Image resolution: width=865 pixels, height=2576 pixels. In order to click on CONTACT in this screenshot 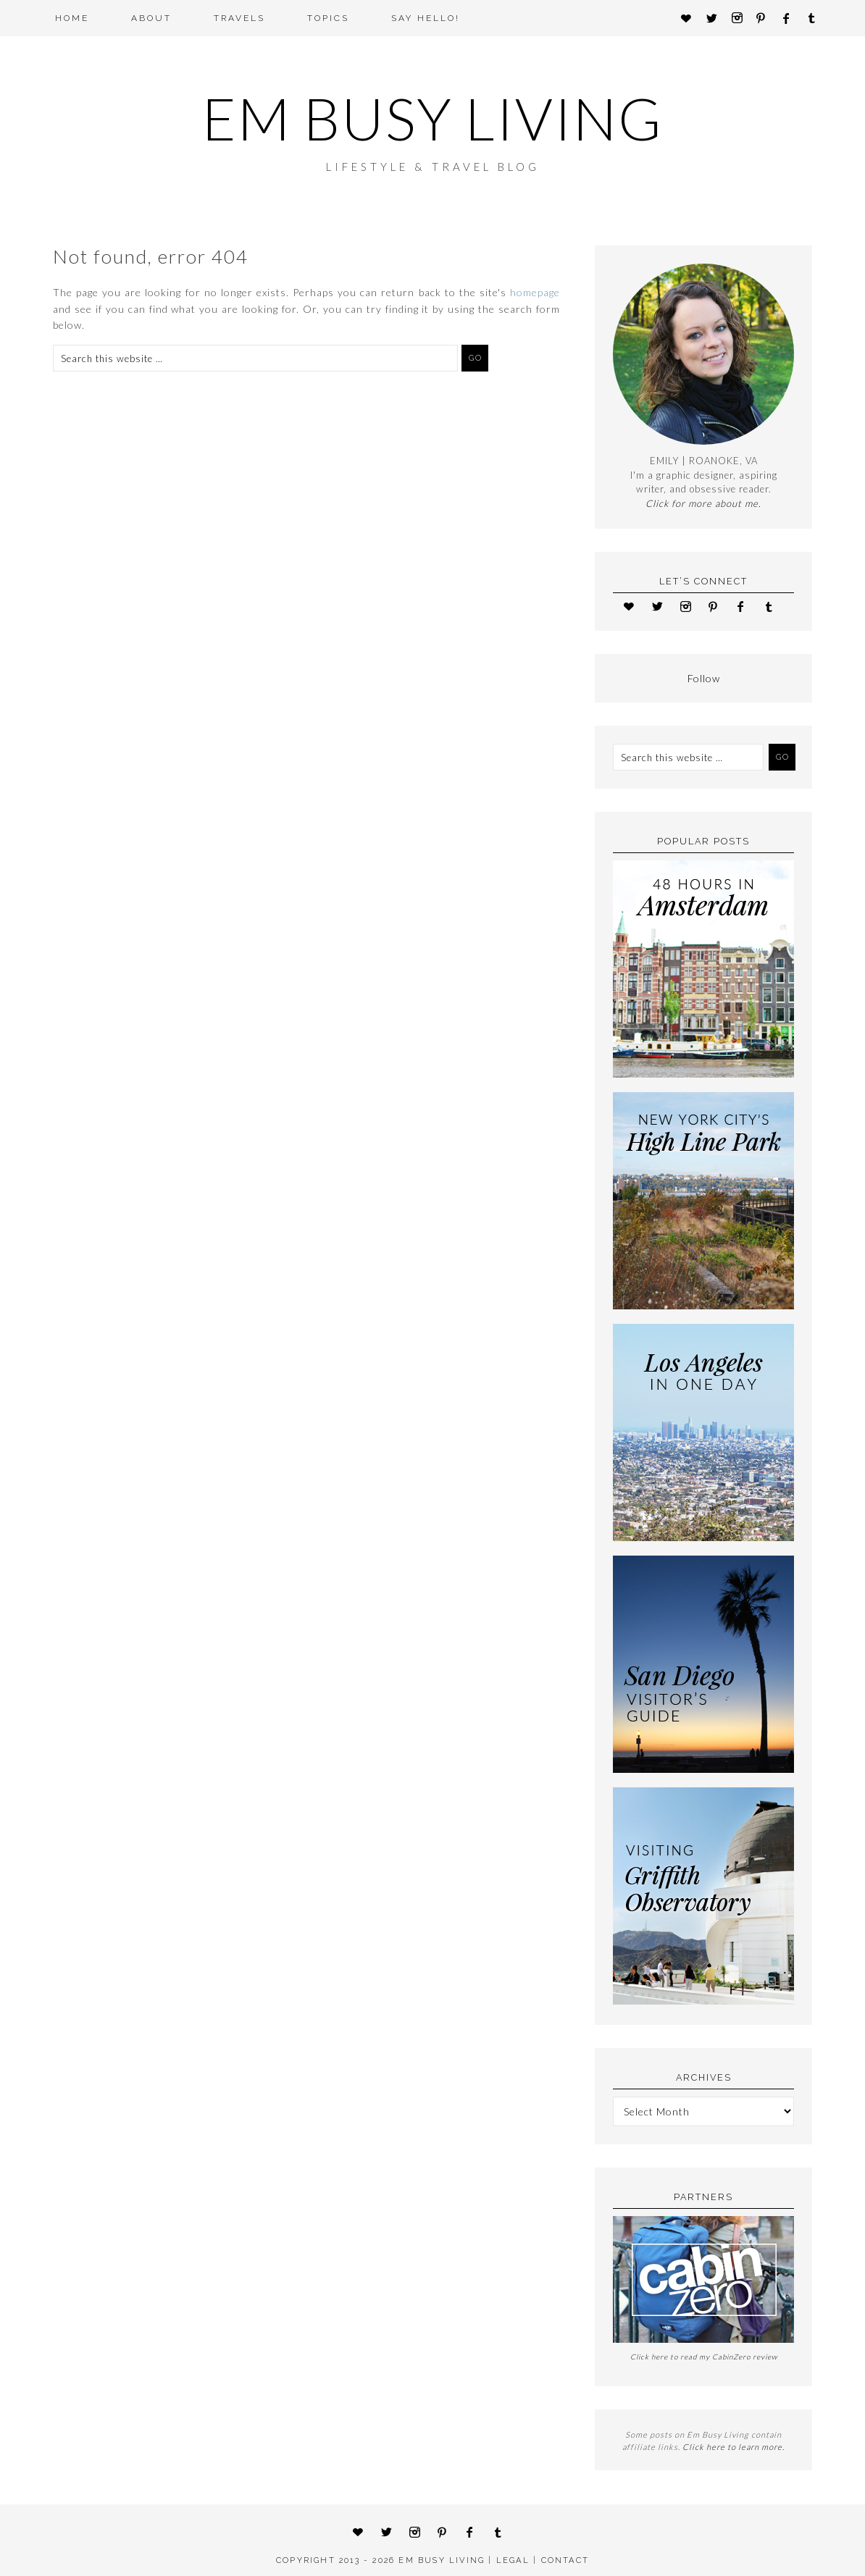, I will do `click(565, 2560)`.